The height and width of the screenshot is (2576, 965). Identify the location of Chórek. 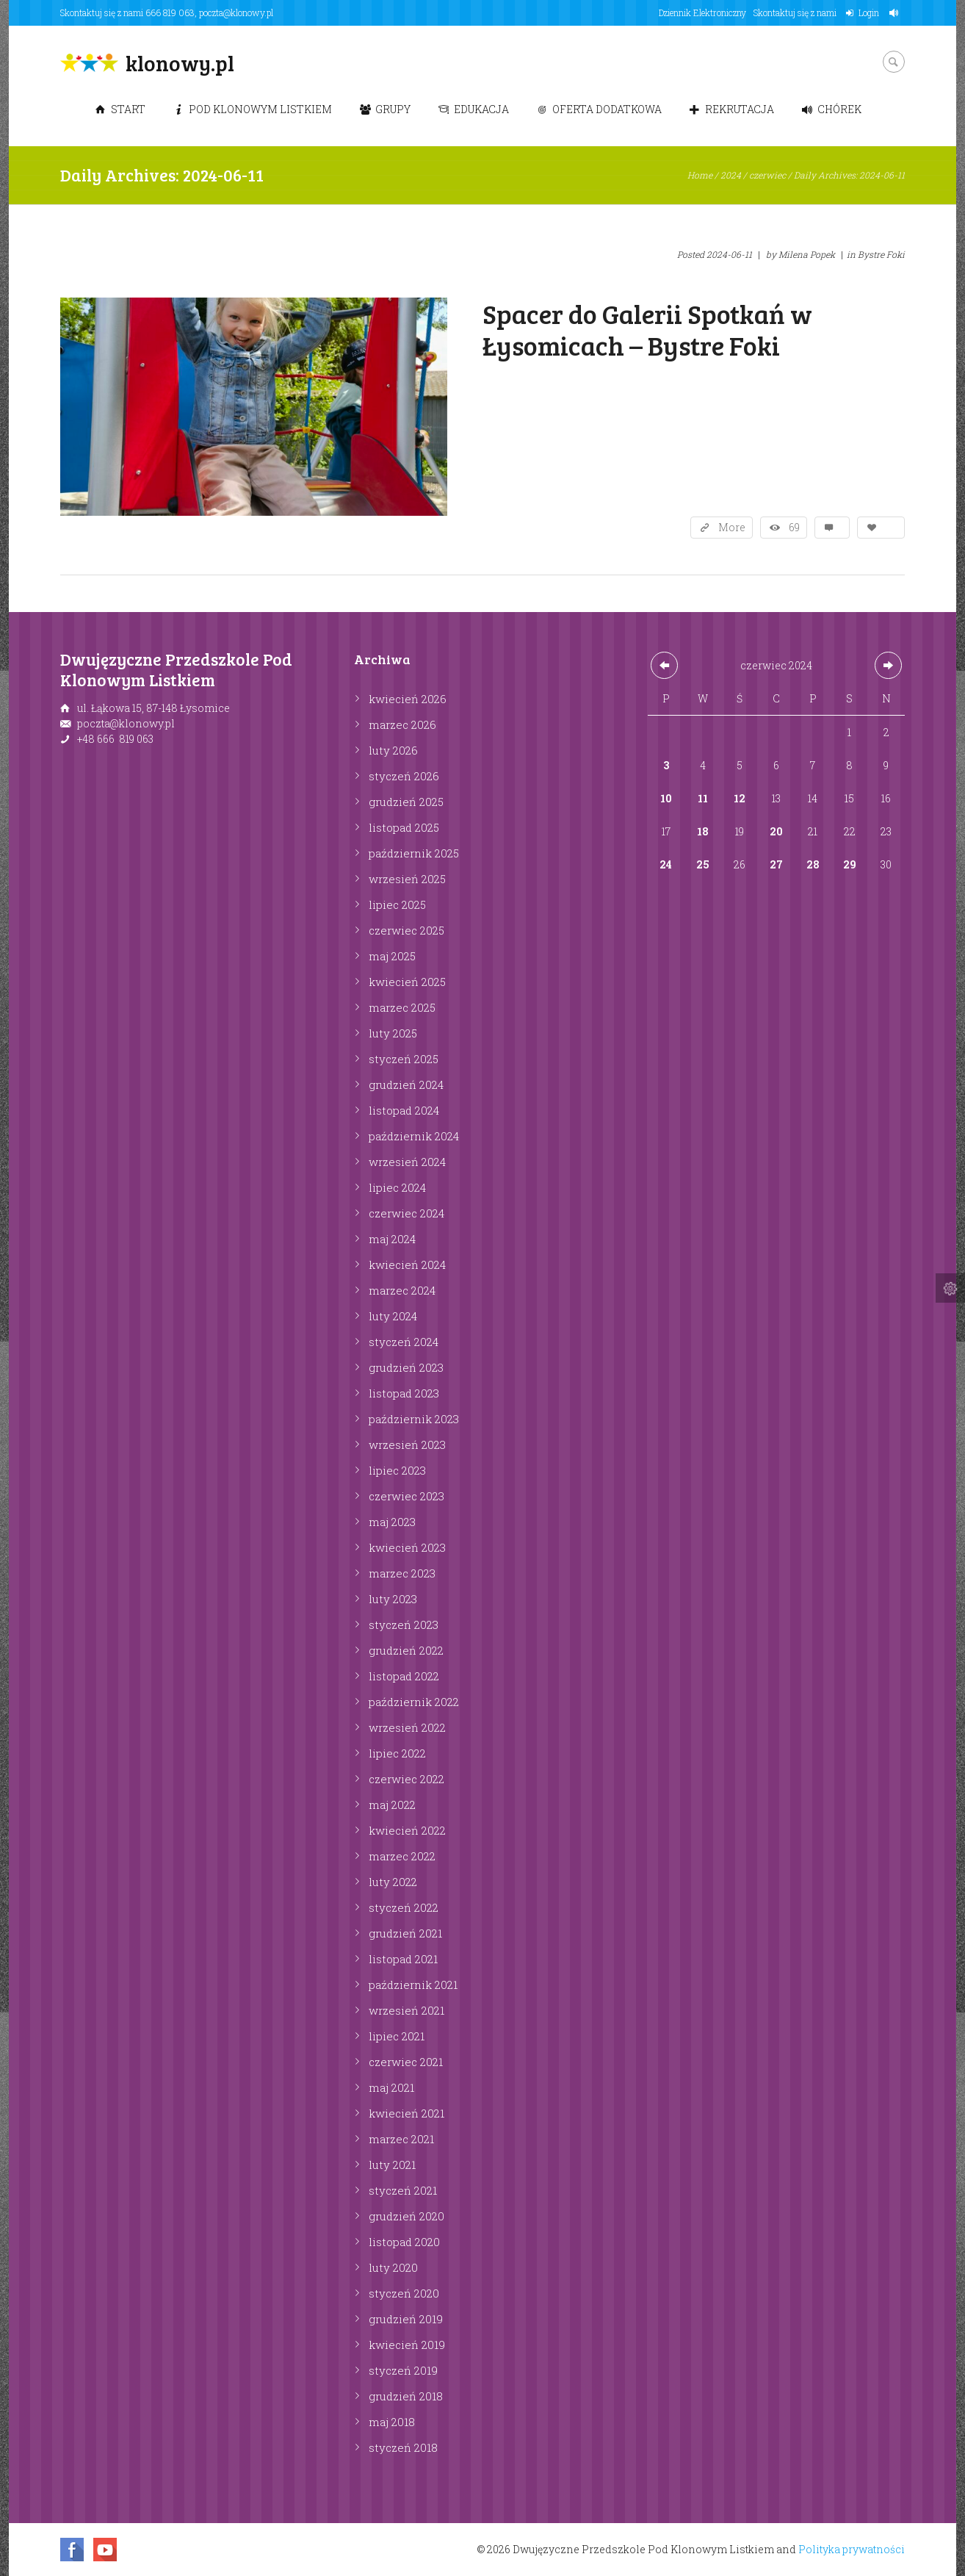
(831, 109).